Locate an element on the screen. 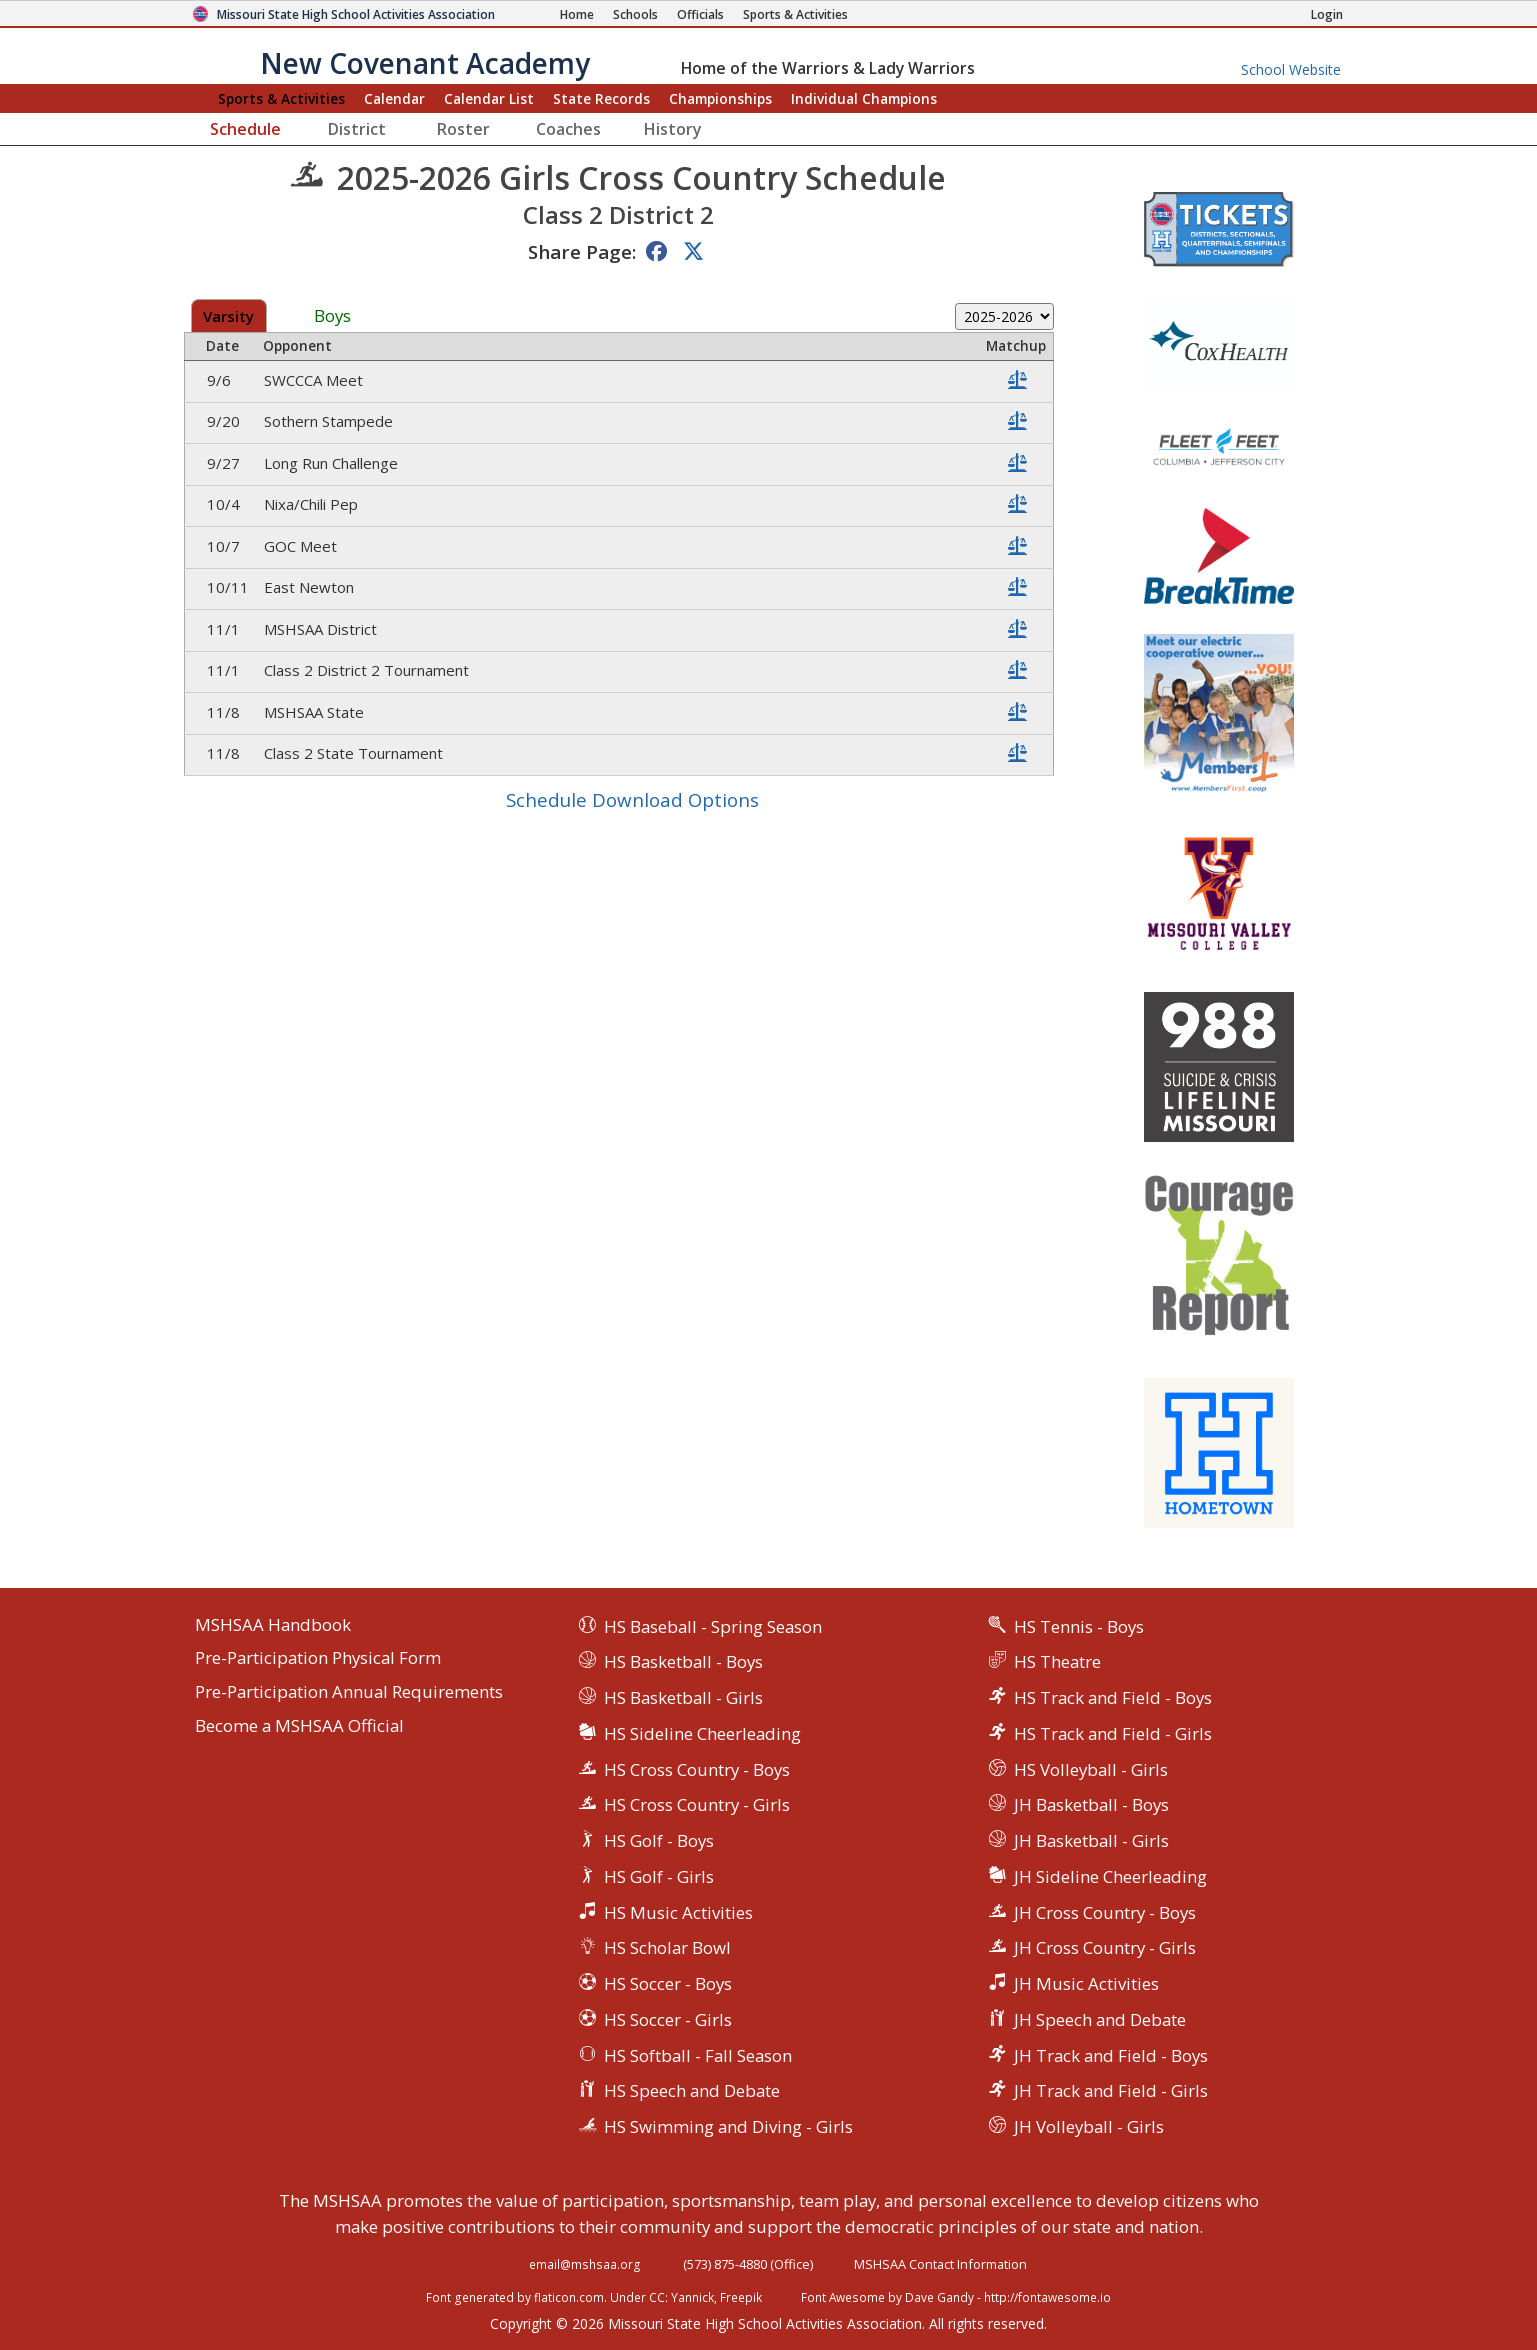 The height and width of the screenshot is (2350, 1537). HS Music Activities is located at coordinates (678, 1912).